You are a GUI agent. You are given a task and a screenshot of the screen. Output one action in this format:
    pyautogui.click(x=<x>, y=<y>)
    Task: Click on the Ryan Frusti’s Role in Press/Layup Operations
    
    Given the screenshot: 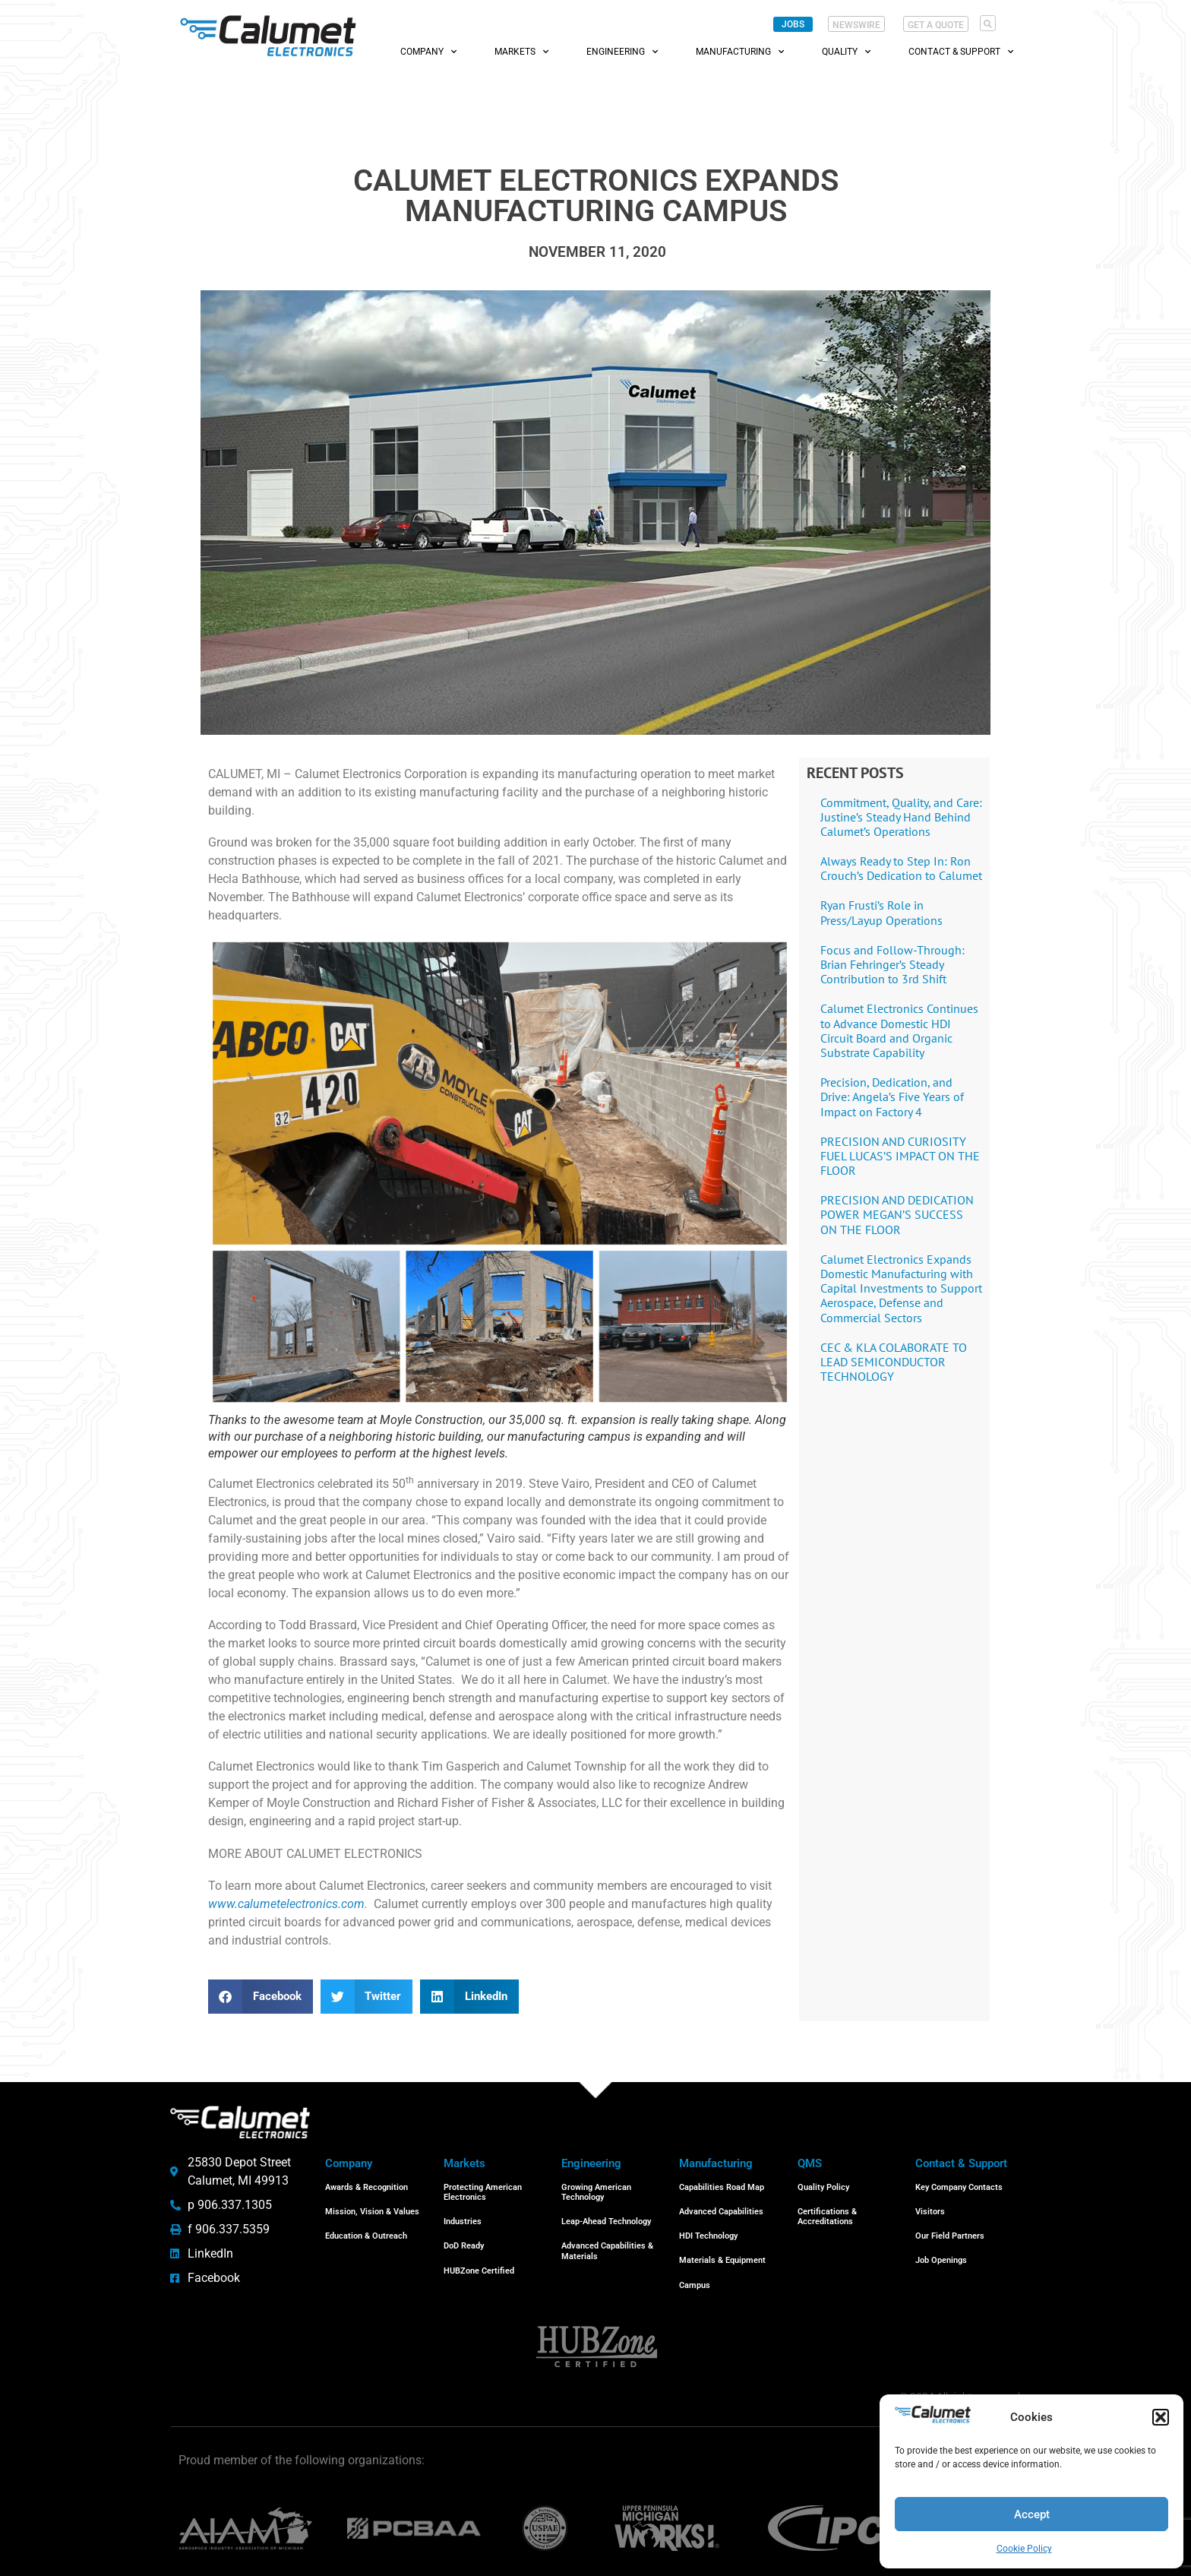 What is the action you would take?
    pyautogui.click(x=881, y=912)
    